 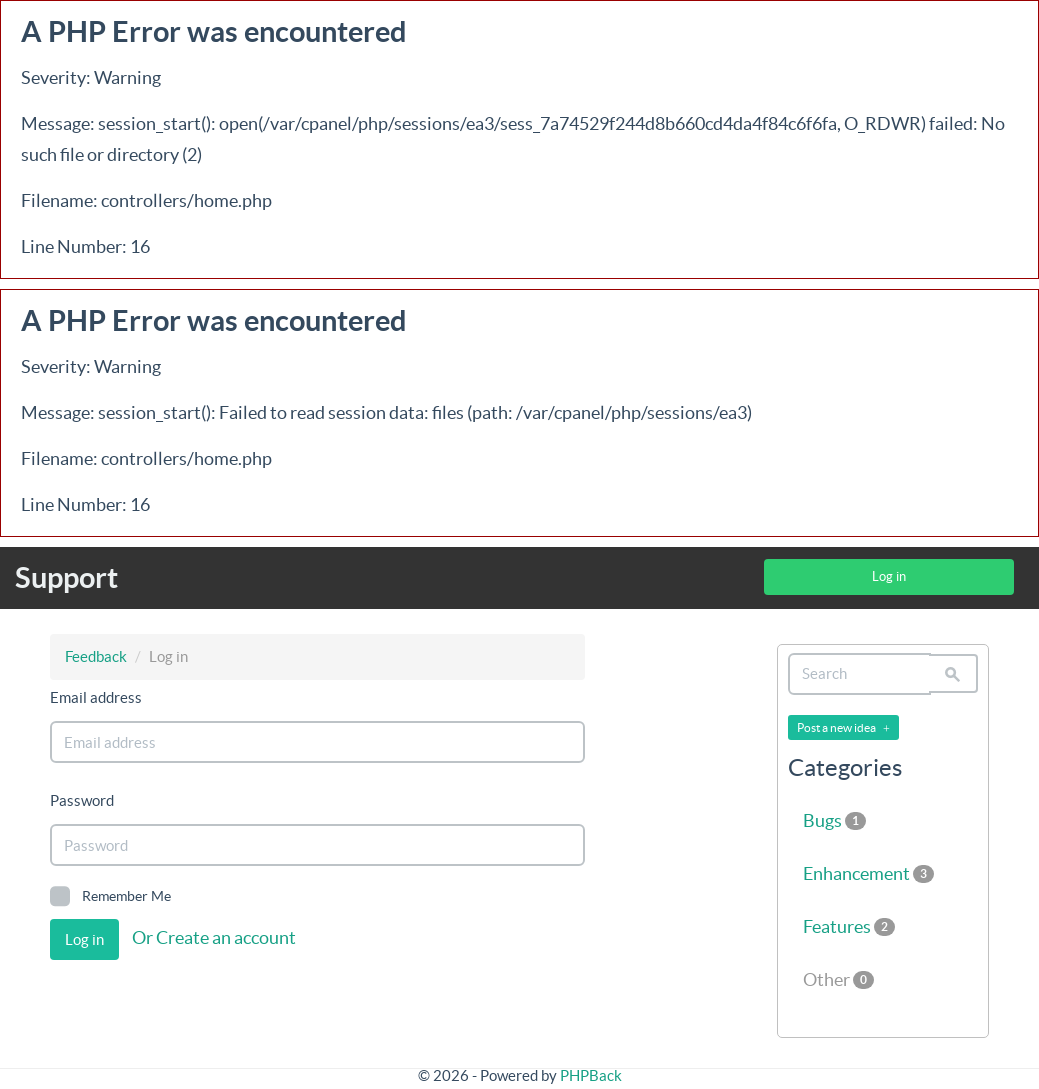 What do you see at coordinates (849, 926) in the screenshot?
I see `Features` at bounding box center [849, 926].